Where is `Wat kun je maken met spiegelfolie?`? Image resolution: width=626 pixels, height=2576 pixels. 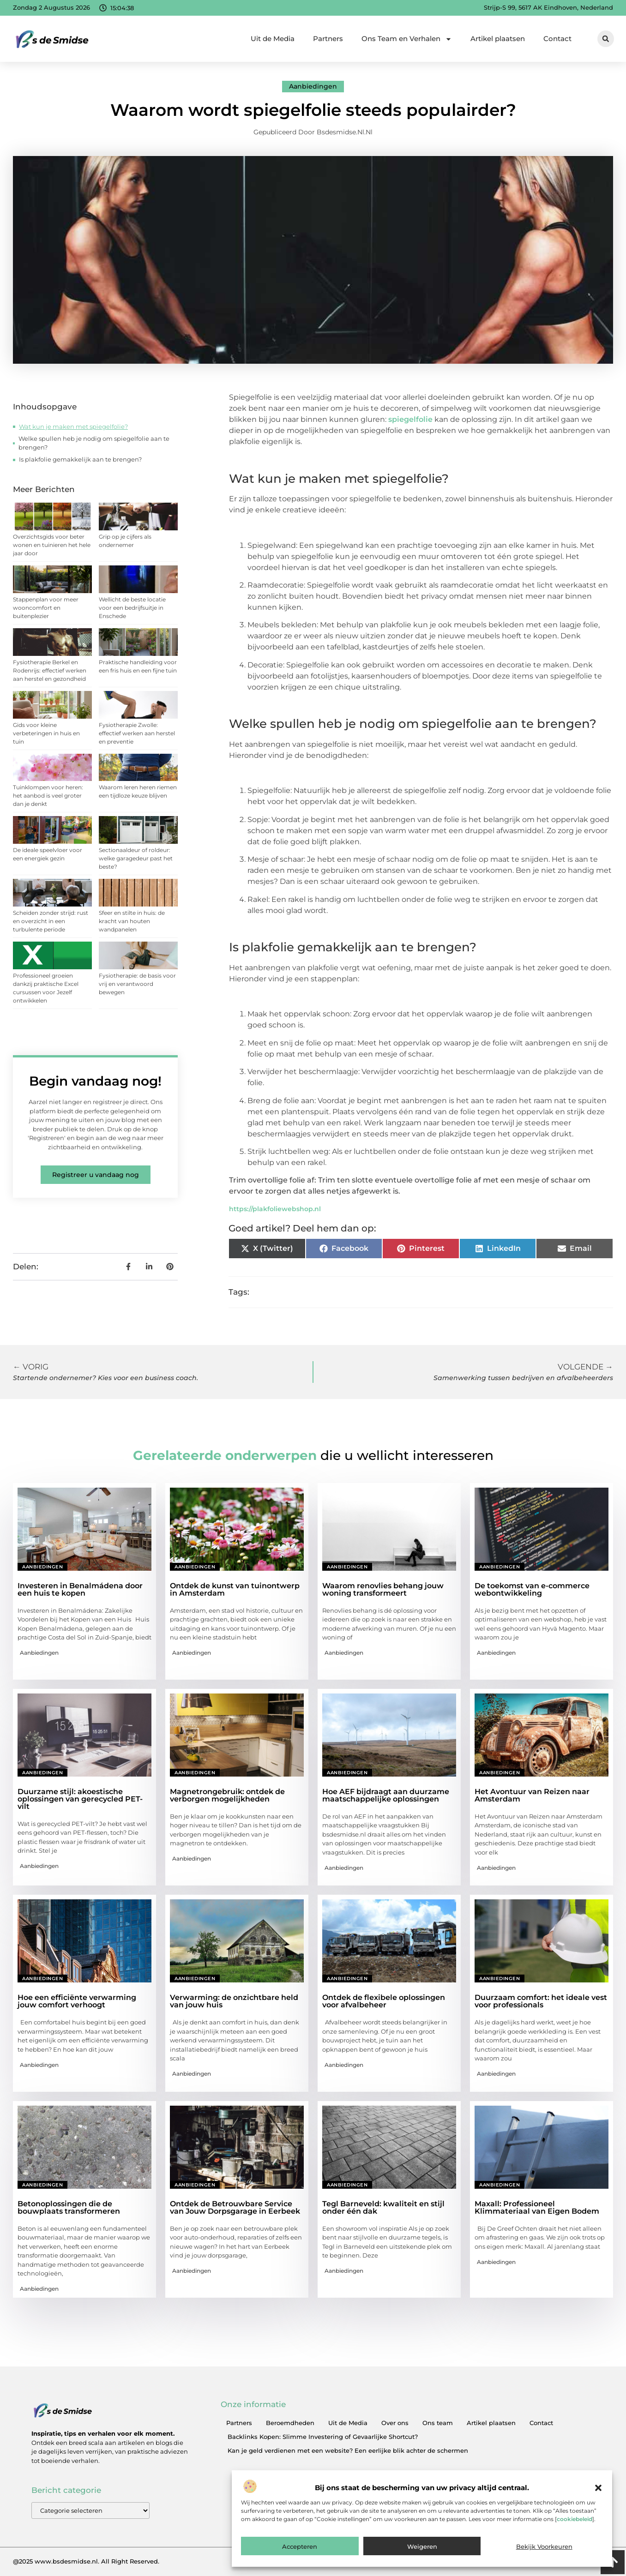 Wat kun je maken met spiegelfolie? is located at coordinates (73, 426).